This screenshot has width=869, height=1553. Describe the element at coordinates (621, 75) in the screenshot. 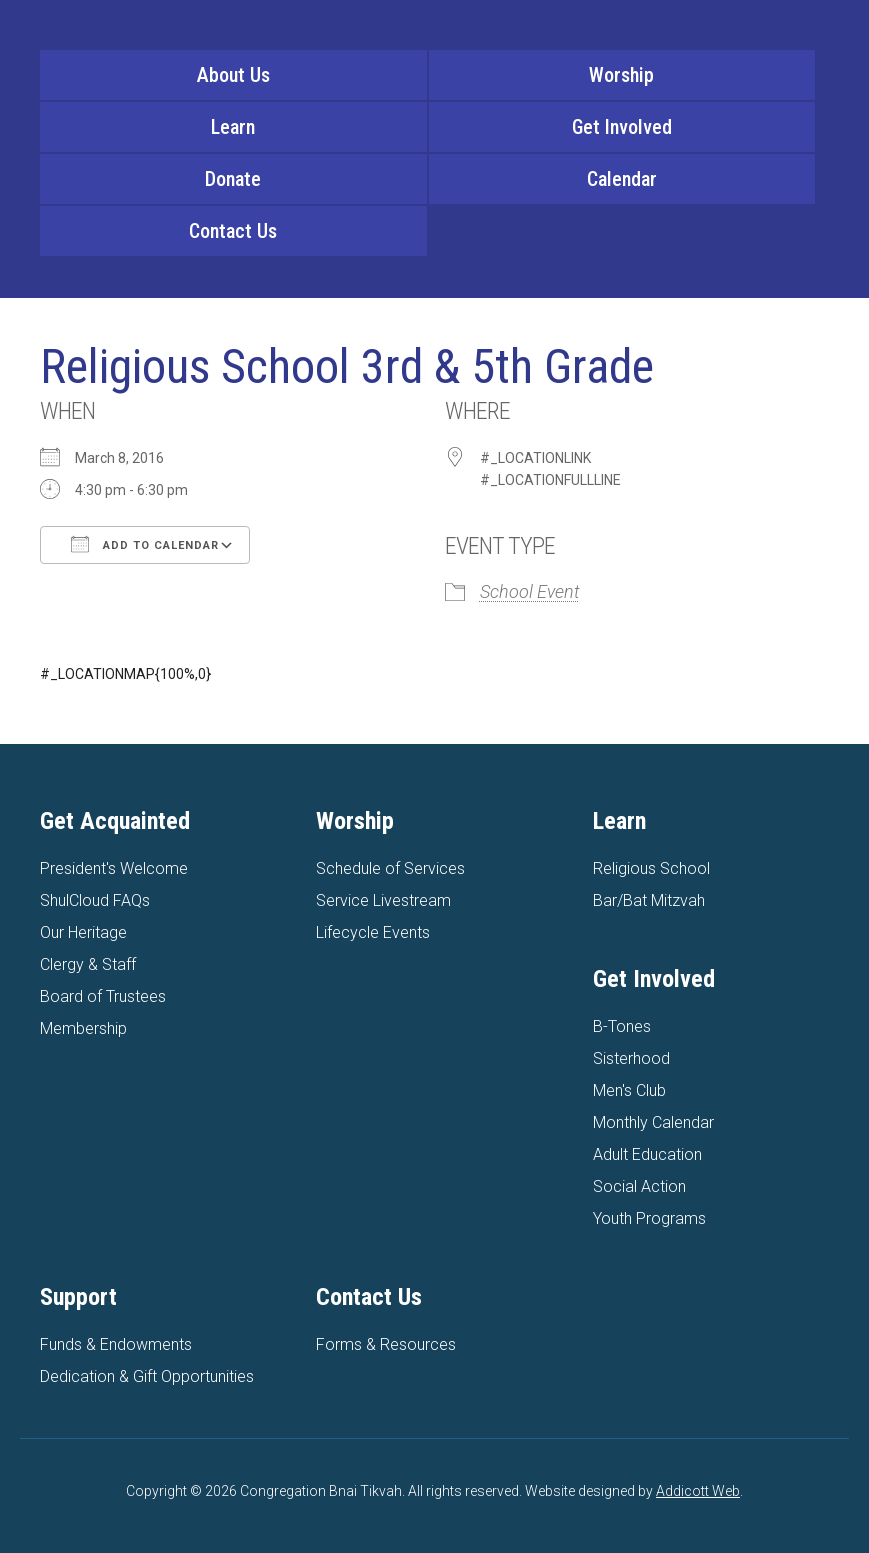

I see `Worship` at that location.